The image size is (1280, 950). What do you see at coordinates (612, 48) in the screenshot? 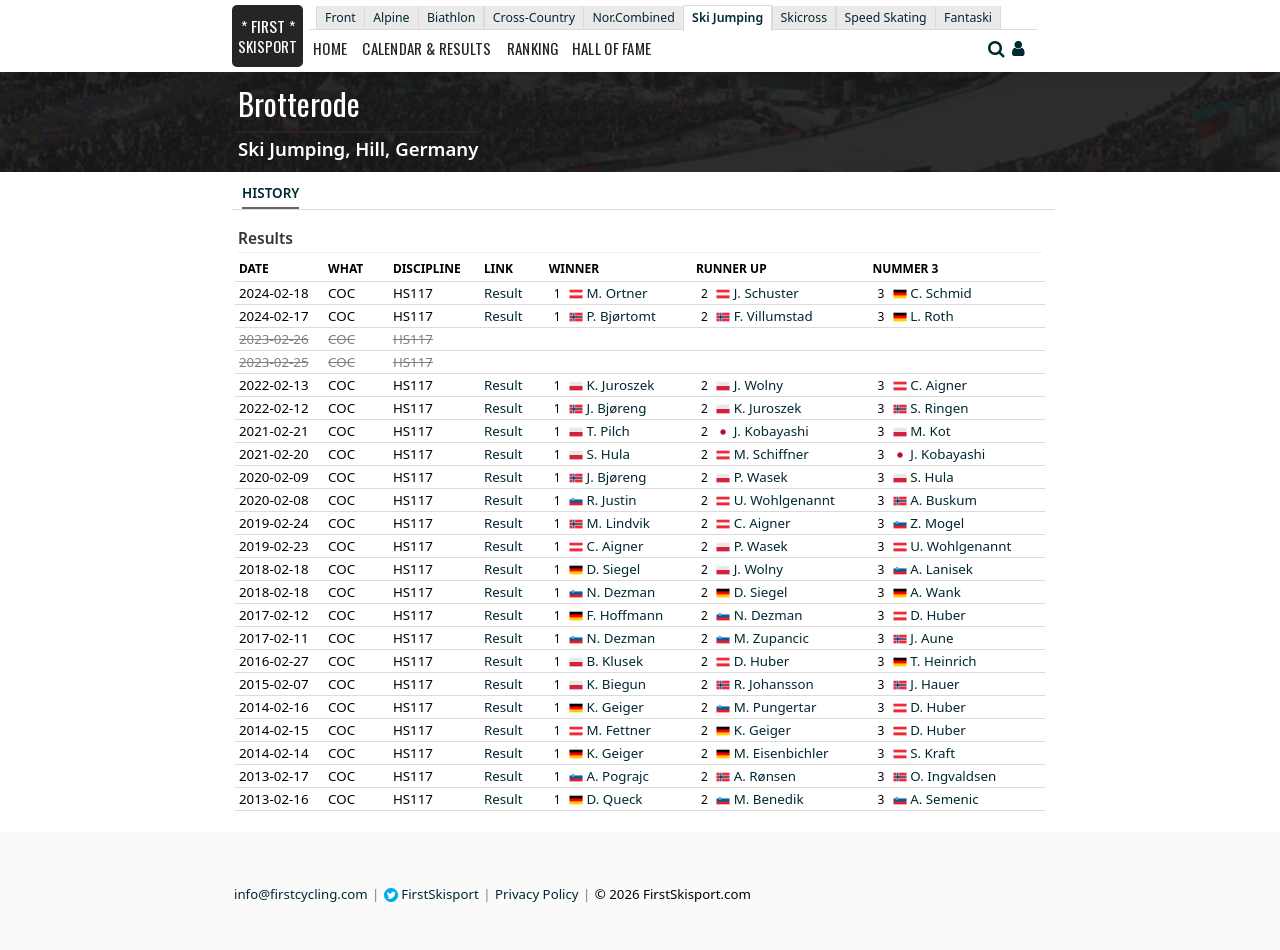
I see `Hall of Fame` at bounding box center [612, 48].